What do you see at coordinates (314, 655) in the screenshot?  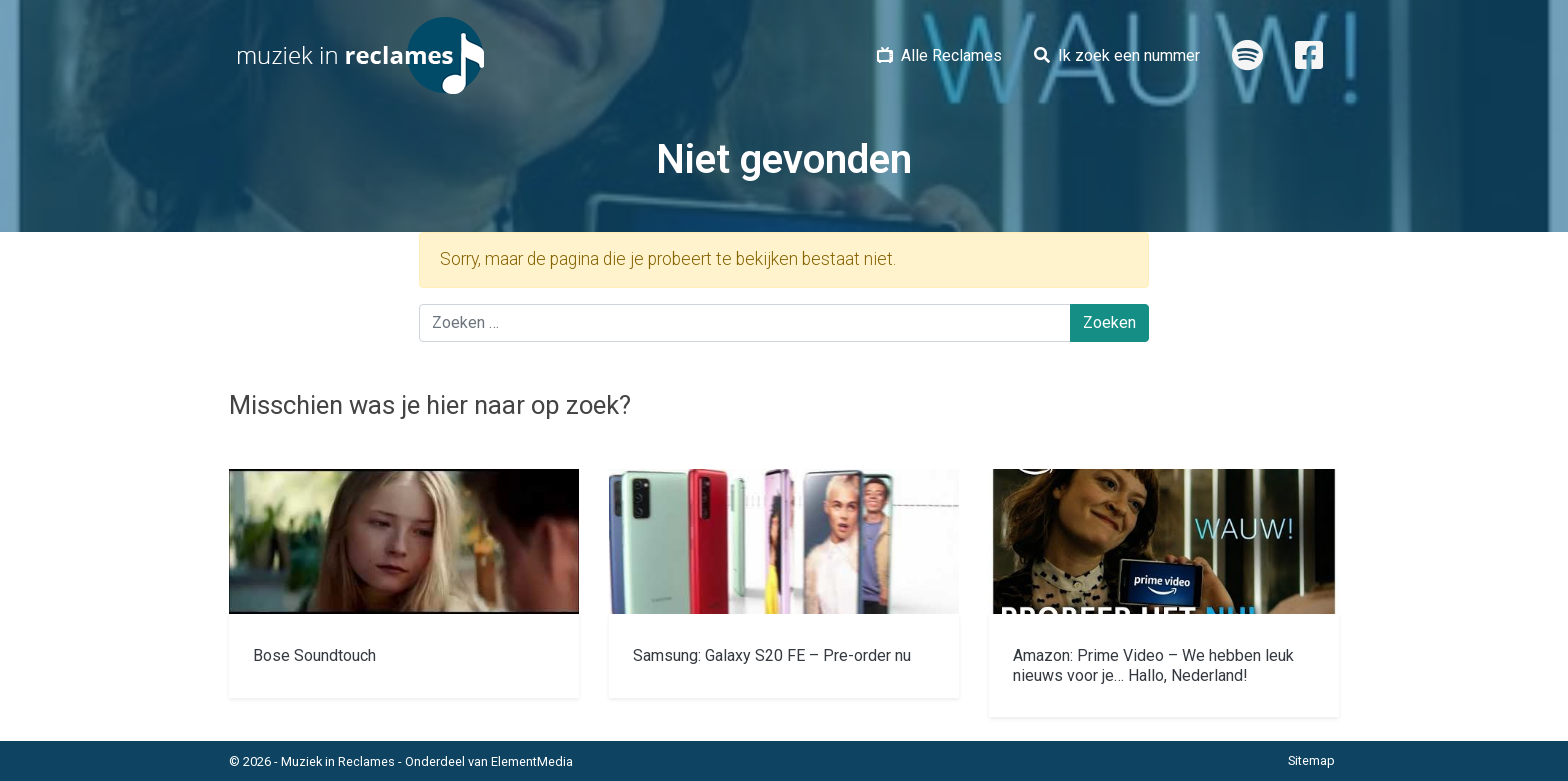 I see `Bose Soundtouch` at bounding box center [314, 655].